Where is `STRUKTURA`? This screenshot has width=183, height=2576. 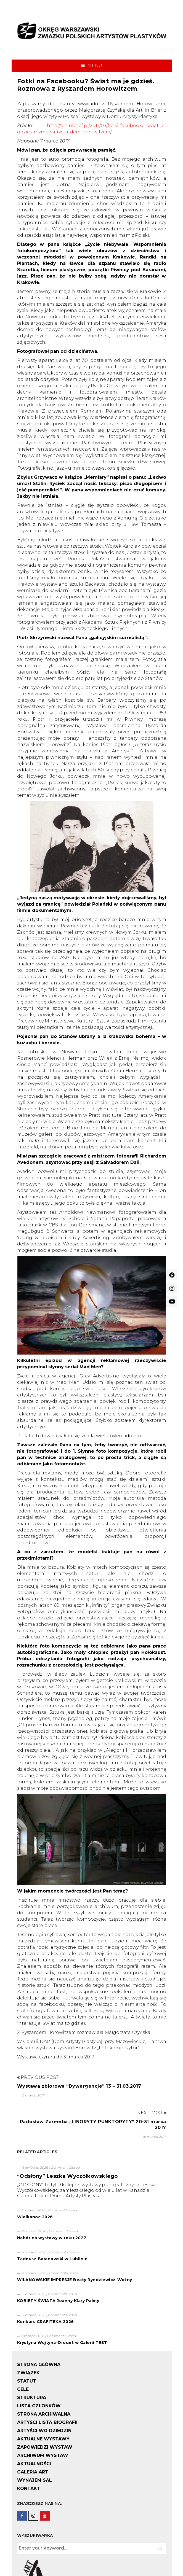
STRUKTURA is located at coordinates (31, 2397).